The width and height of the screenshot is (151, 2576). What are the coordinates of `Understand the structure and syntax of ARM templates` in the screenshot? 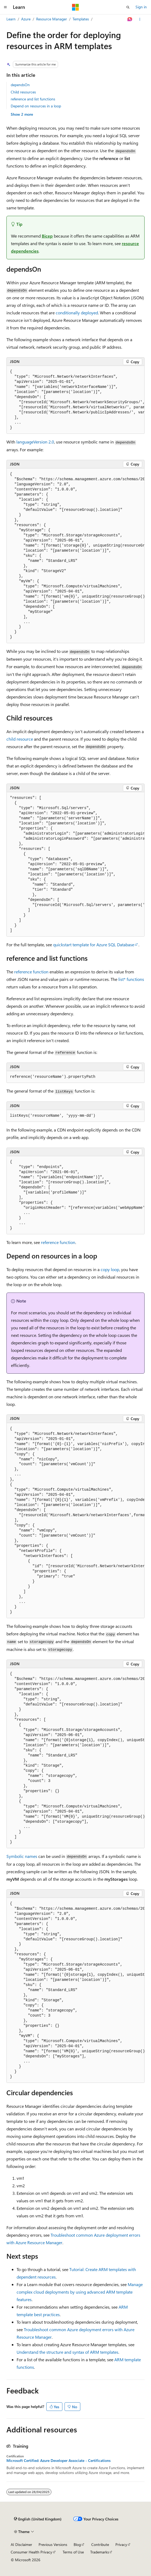 It's located at (67, 2352).